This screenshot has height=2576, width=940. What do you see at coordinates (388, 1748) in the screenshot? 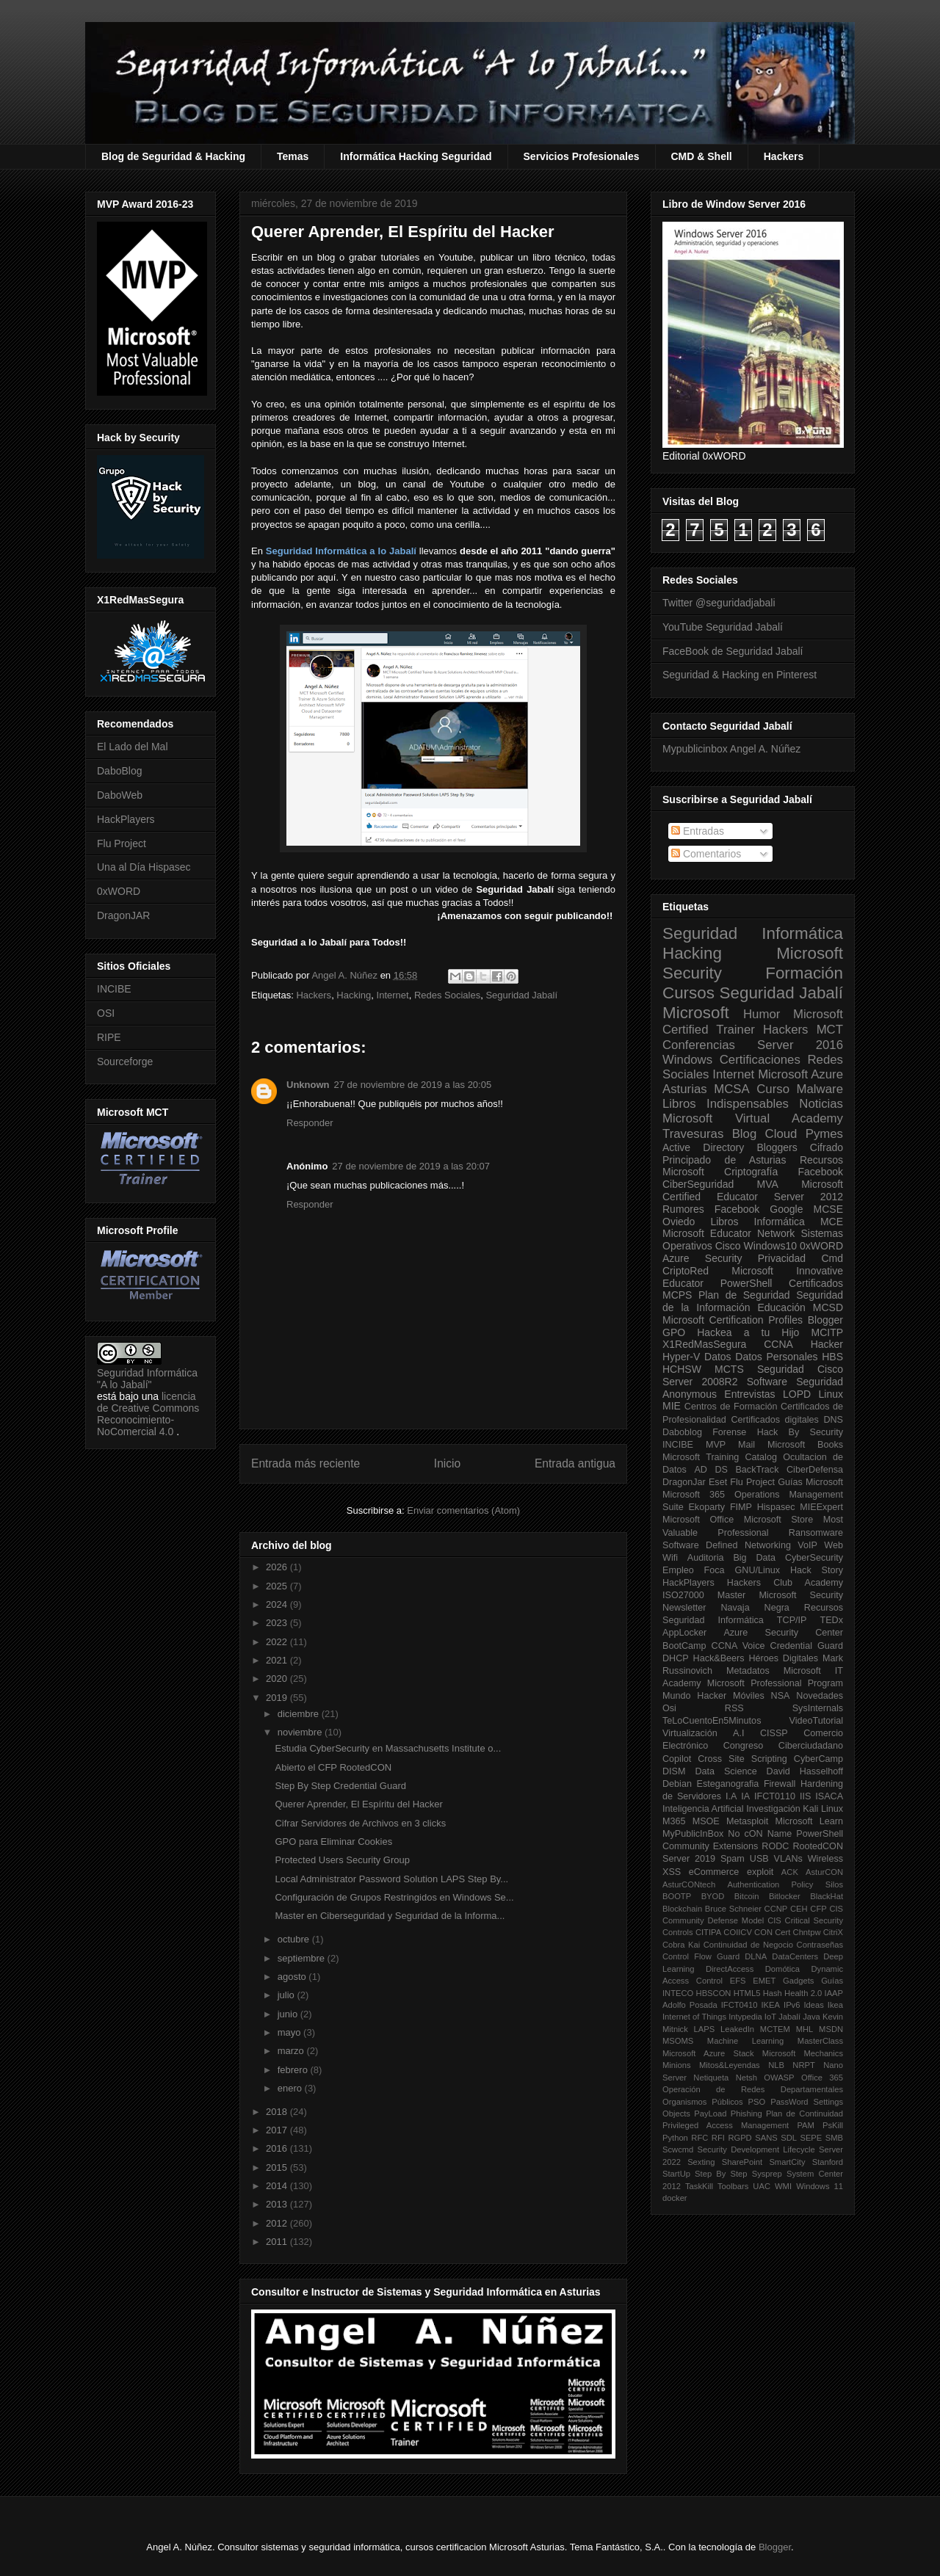
I see `Estudia CyberSecurity en Massachusetts Institute o...` at bounding box center [388, 1748].